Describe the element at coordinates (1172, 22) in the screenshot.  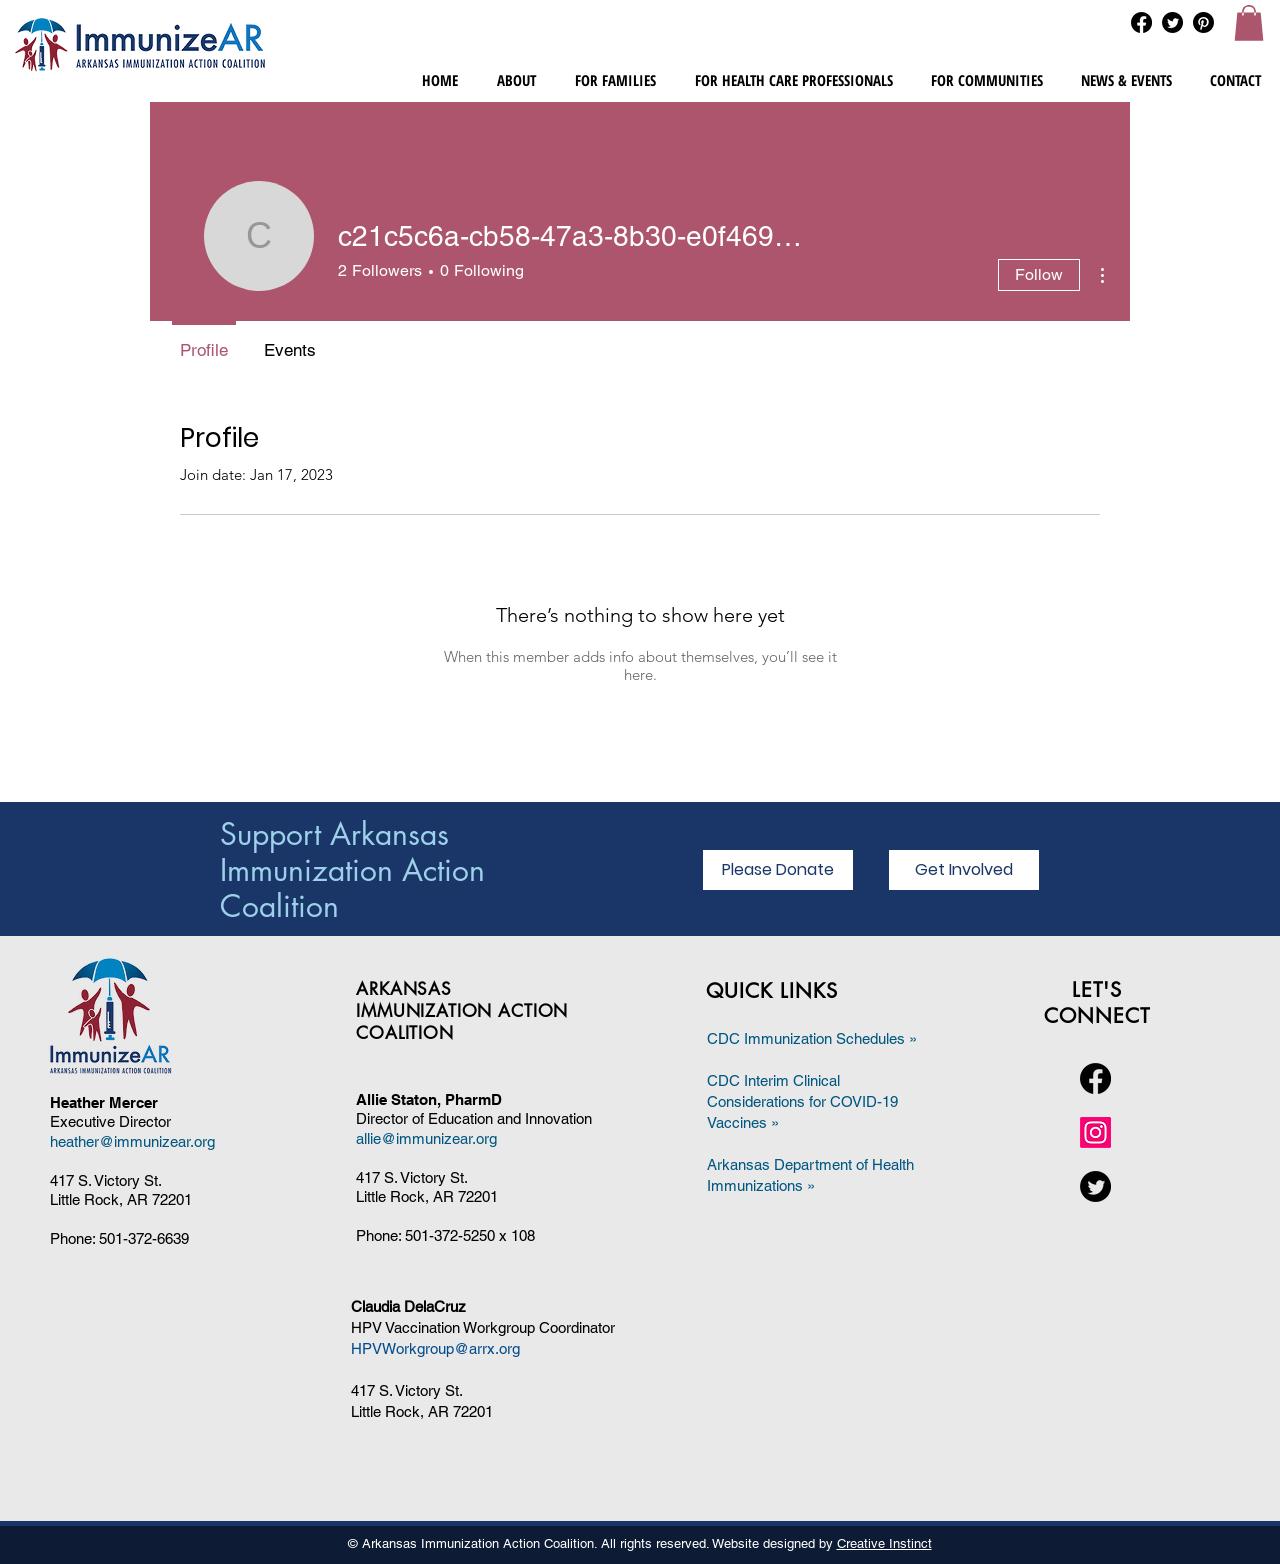
I see `[Twitter]` at that location.